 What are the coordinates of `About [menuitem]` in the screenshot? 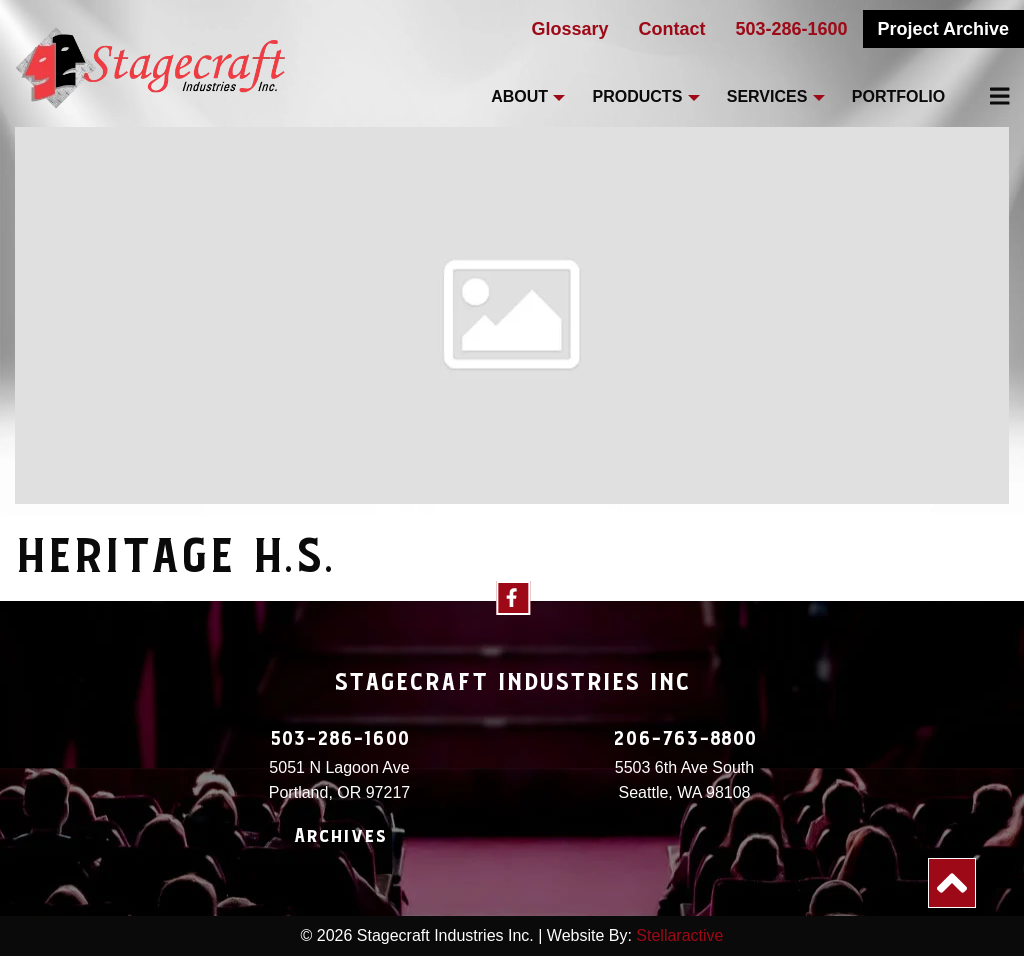 It's located at (519, 96).